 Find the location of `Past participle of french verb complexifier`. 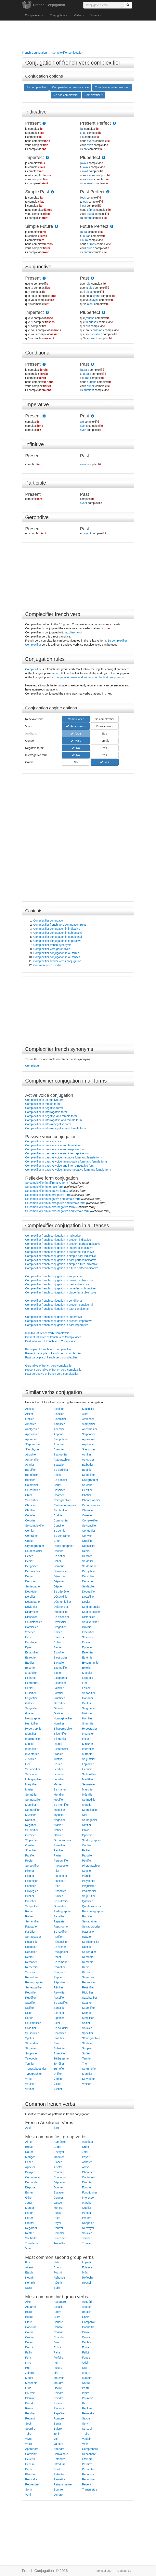

Past participle of french verb complexifier is located at coordinates (51, 1357).